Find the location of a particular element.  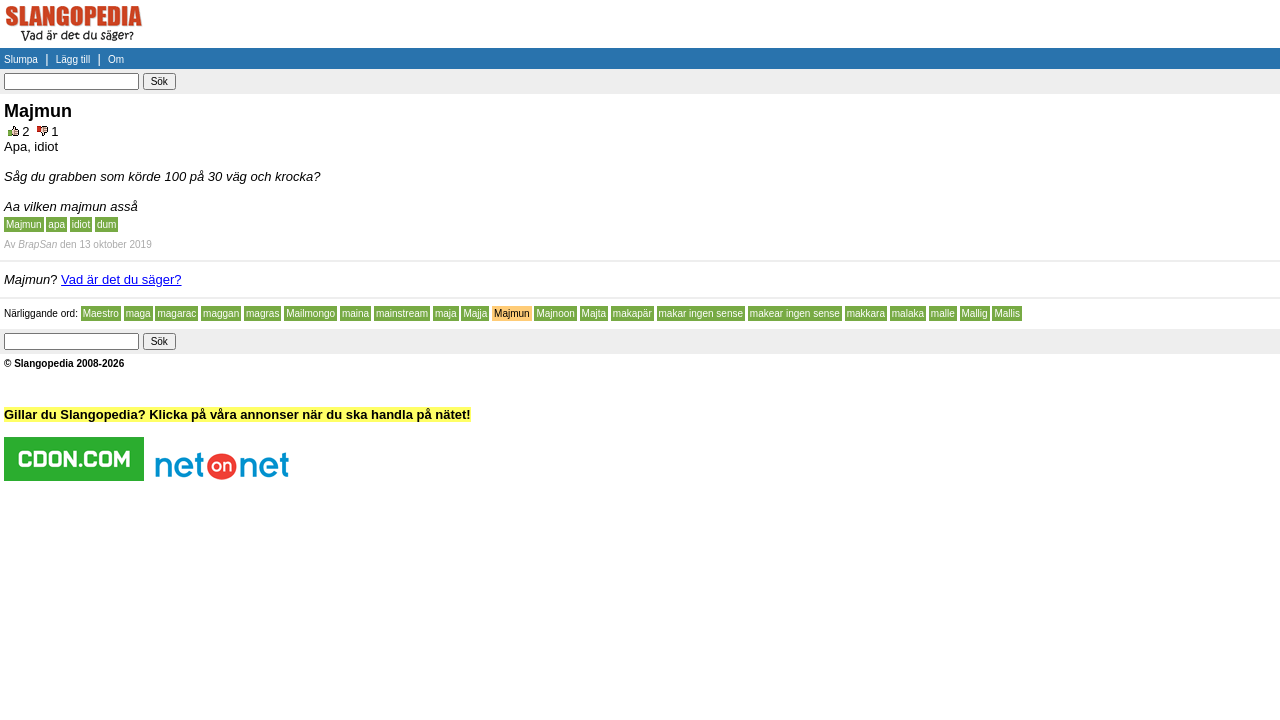

makear ingen sense is located at coordinates (795, 313).